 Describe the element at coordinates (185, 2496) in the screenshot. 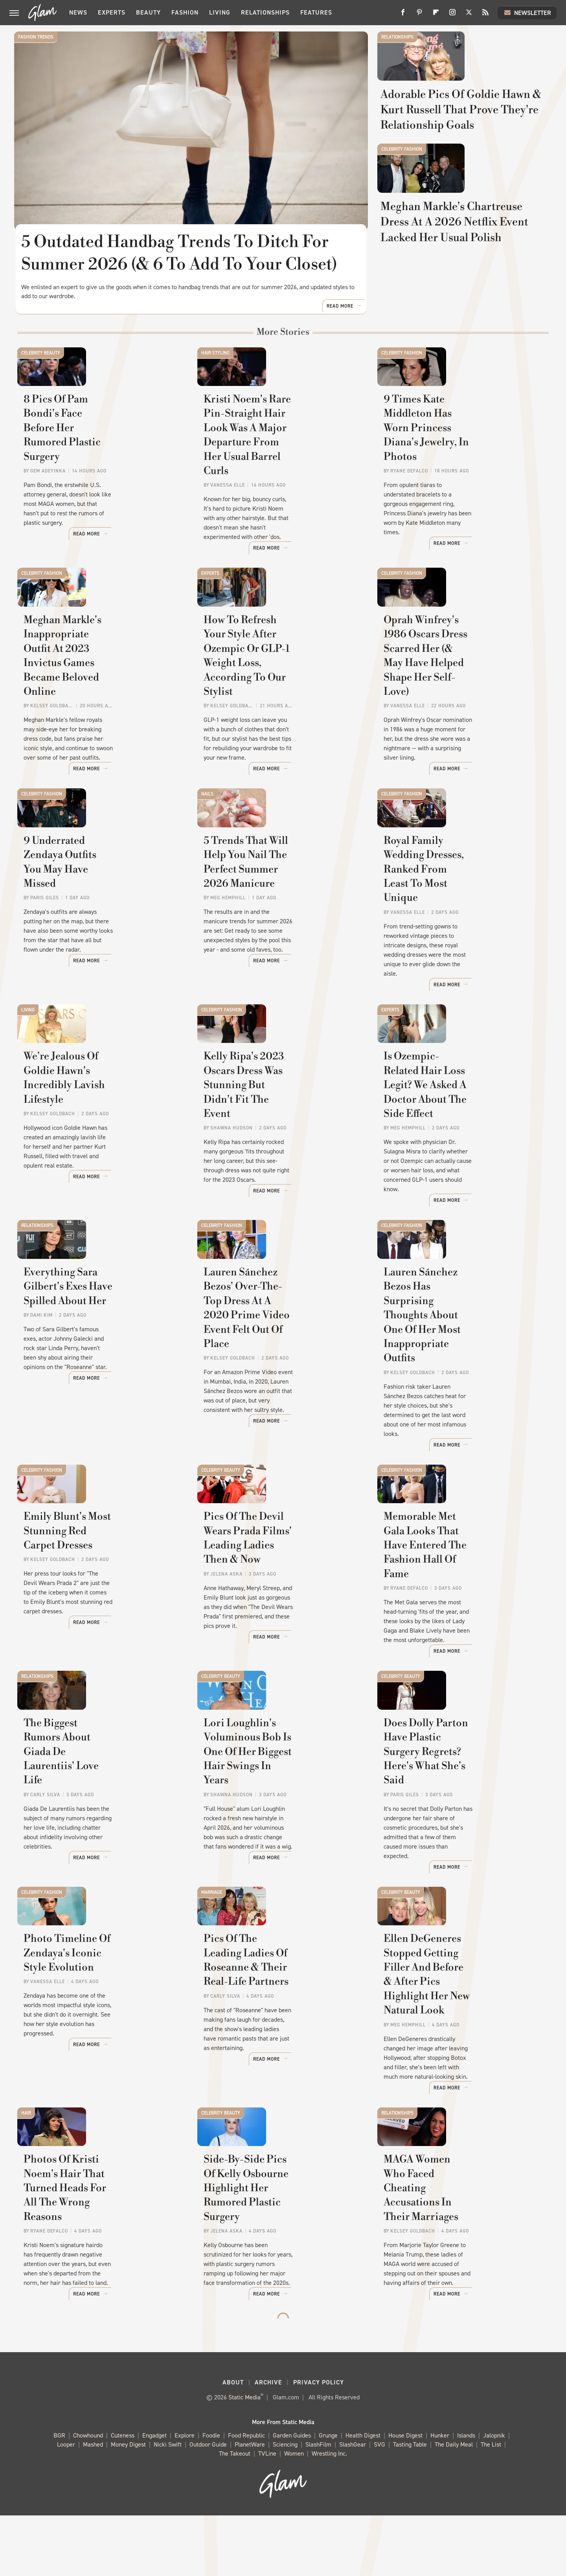

I see `Explore` at that location.